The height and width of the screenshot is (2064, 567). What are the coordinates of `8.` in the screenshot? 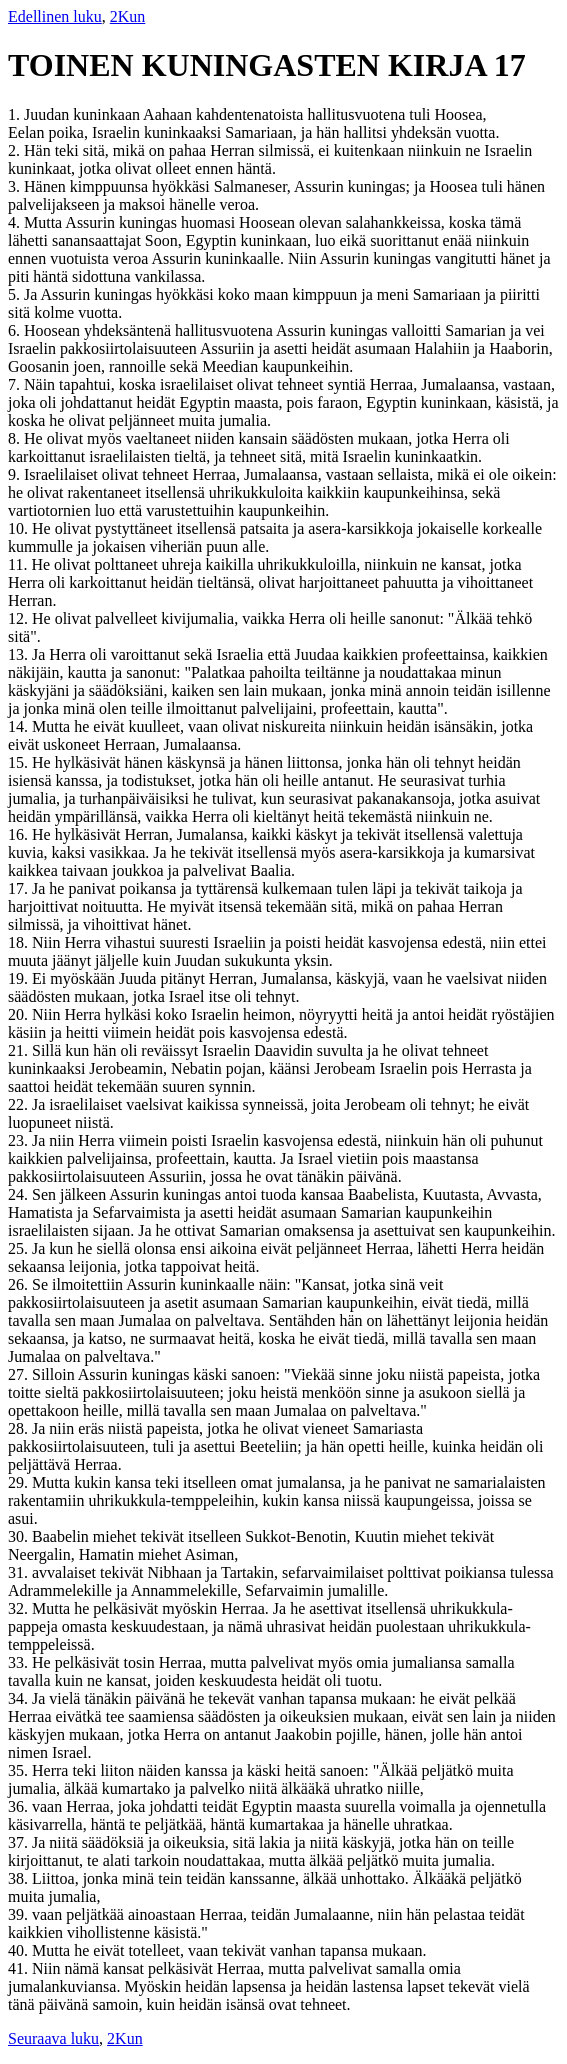 It's located at (16, 438).